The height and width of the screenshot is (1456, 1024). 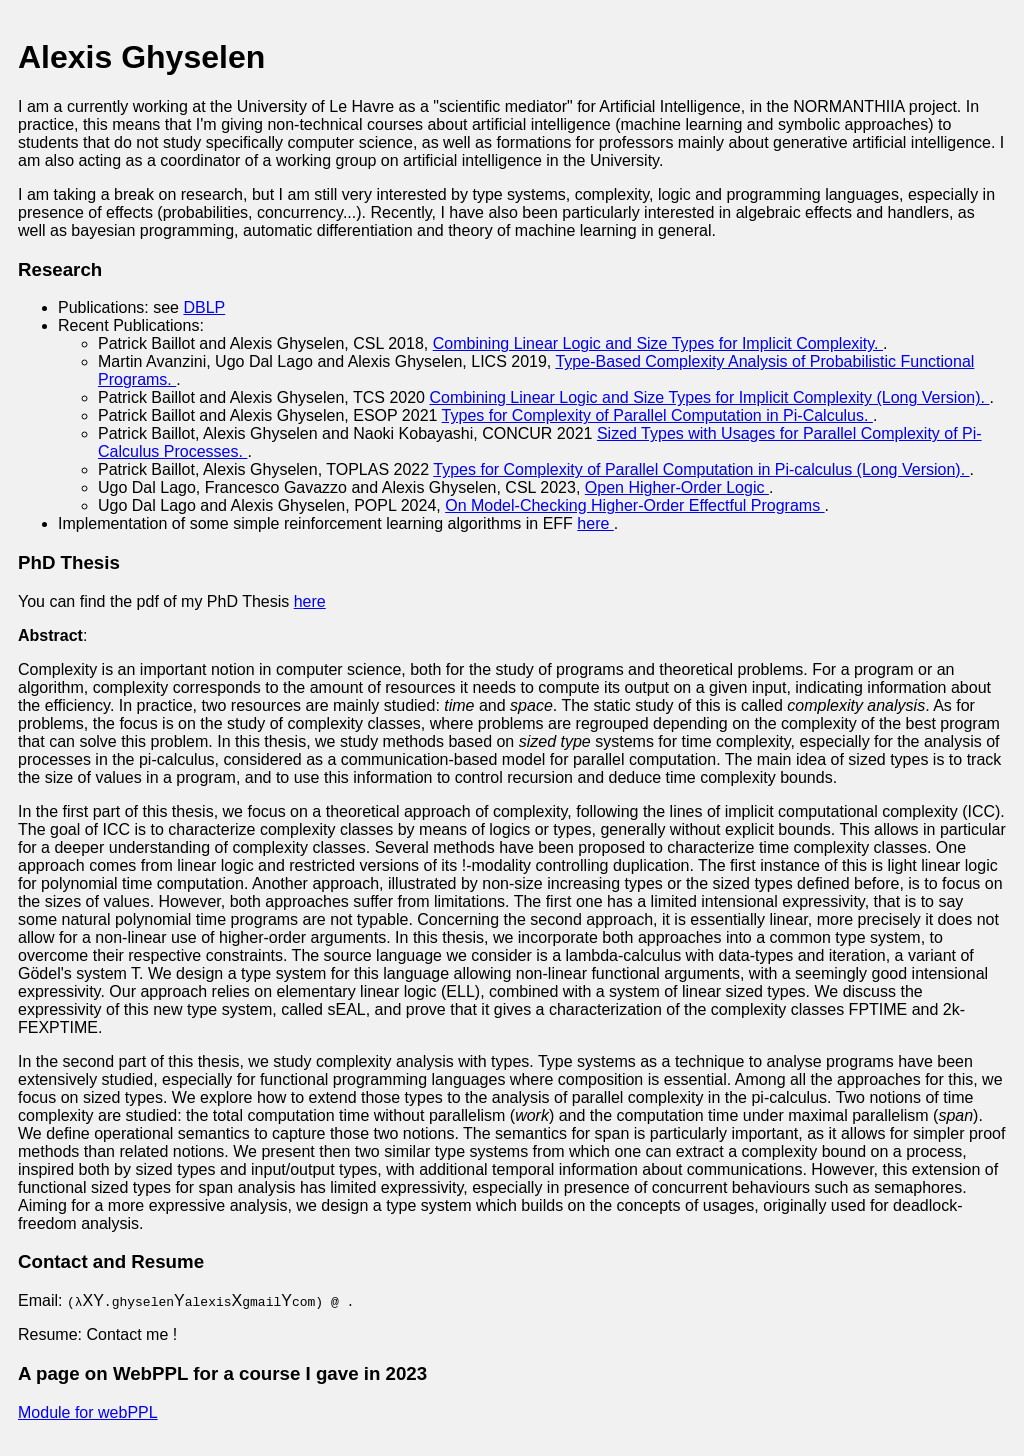 I want to click on Types for Complexity of Parallel Computation in Pi-calculus (Long Version)., so click(x=701, y=469).